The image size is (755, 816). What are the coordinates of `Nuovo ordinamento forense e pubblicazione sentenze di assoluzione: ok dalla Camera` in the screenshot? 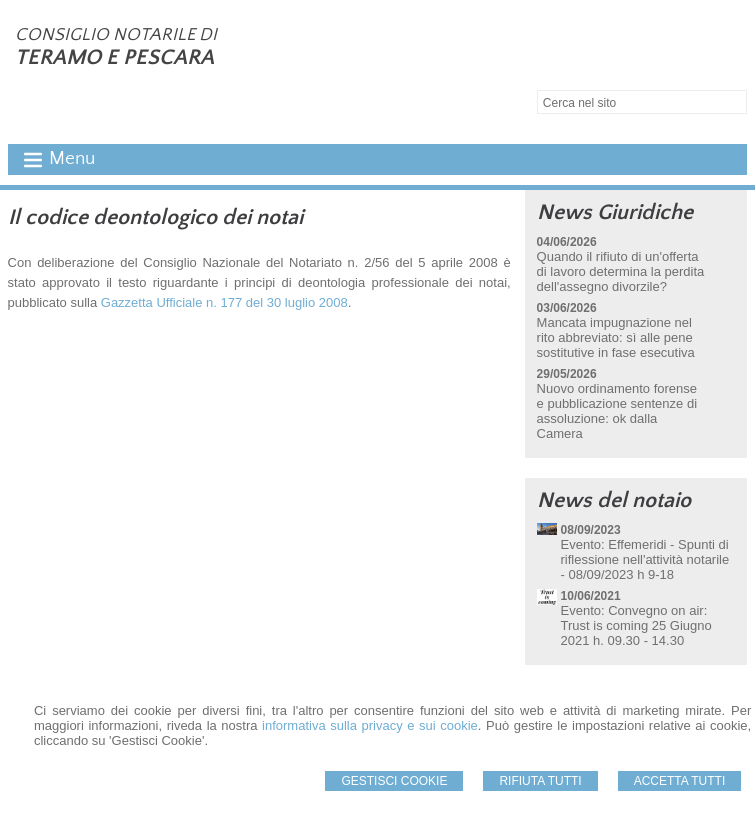 It's located at (617, 411).